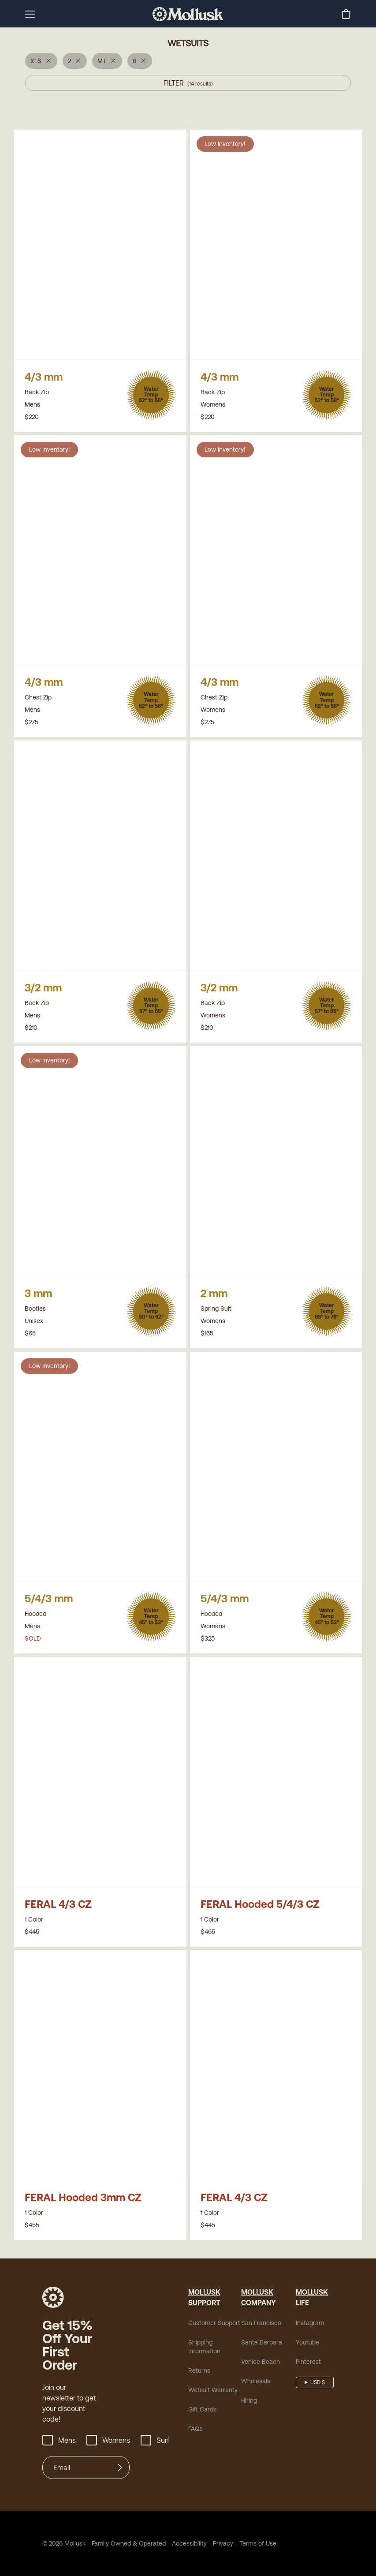 The image size is (376, 2576). I want to click on Returns, so click(199, 2370).